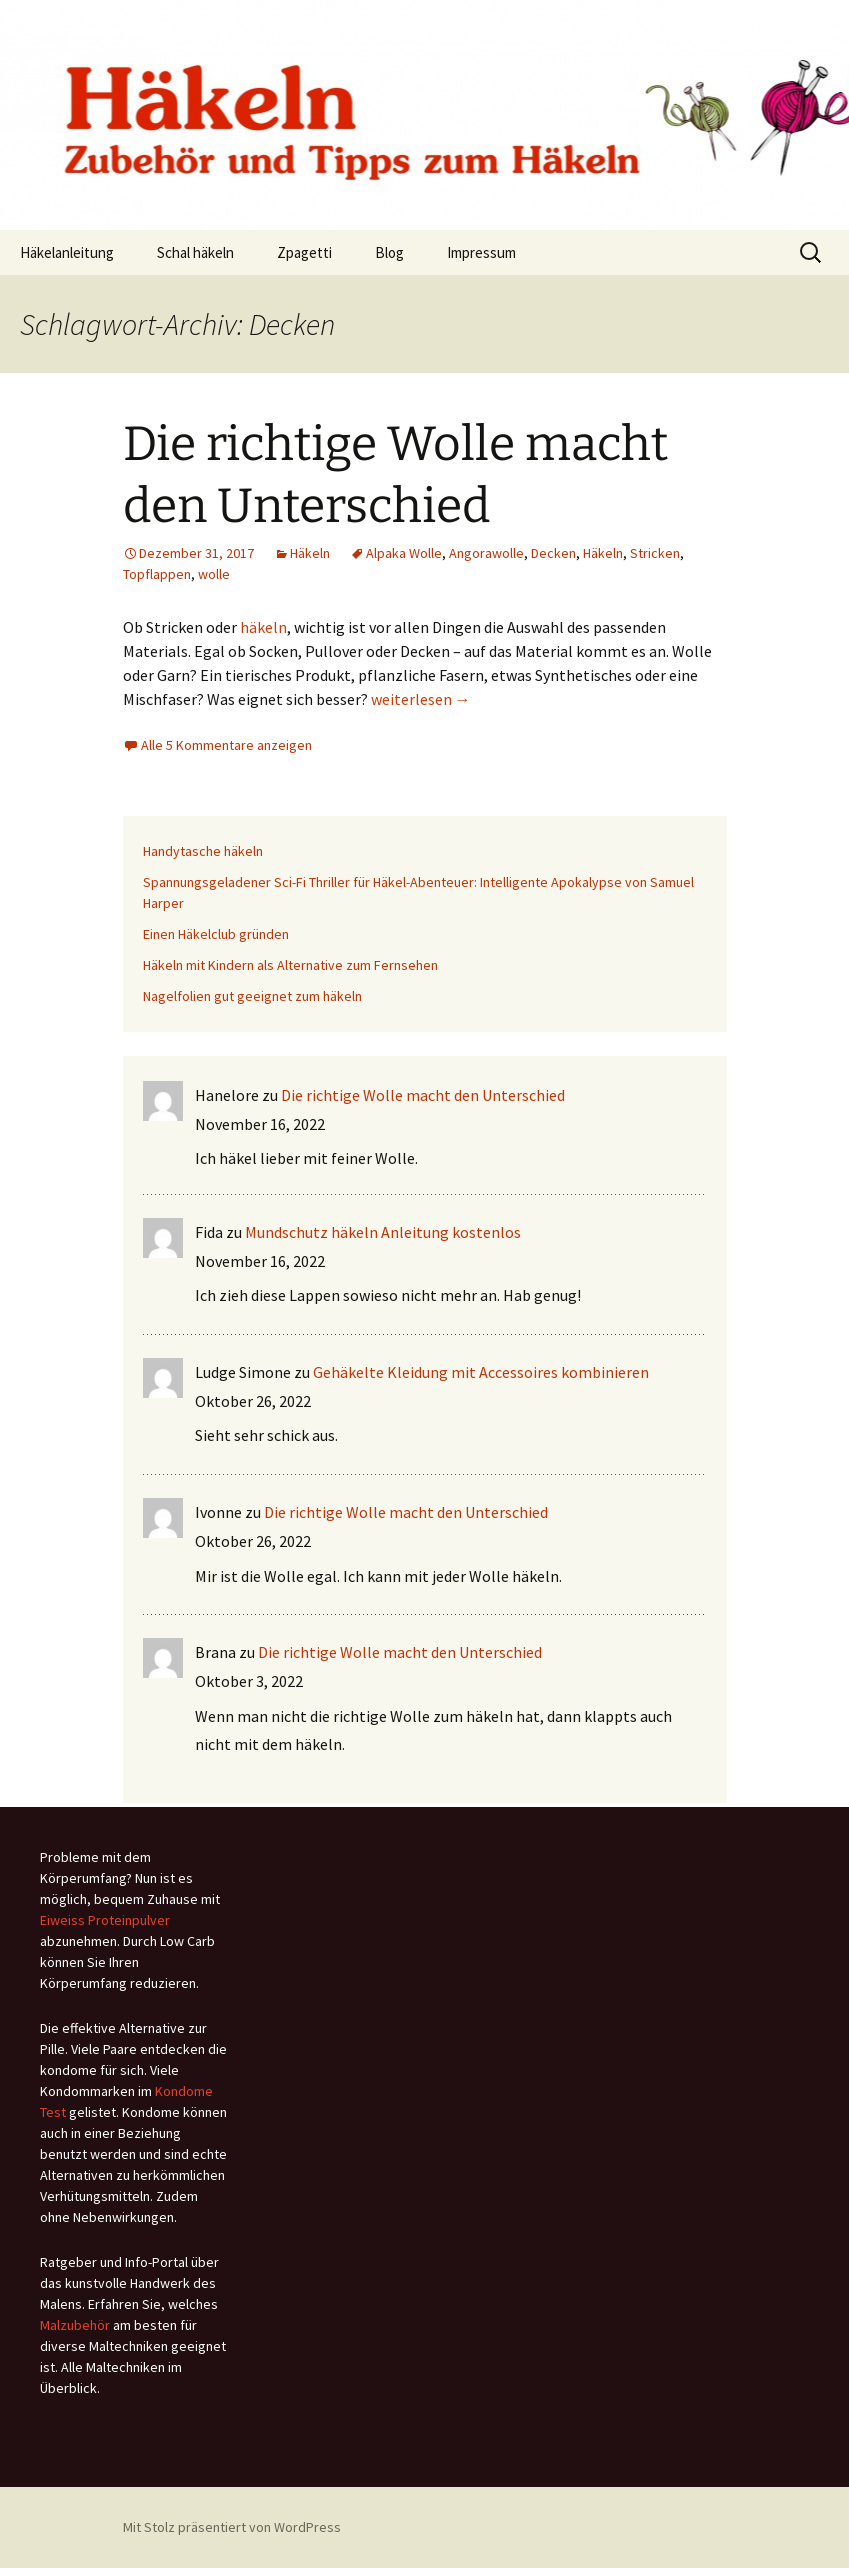 This screenshot has height=2568, width=849. What do you see at coordinates (216, 934) in the screenshot?
I see `Einen Häkelclub gründen` at bounding box center [216, 934].